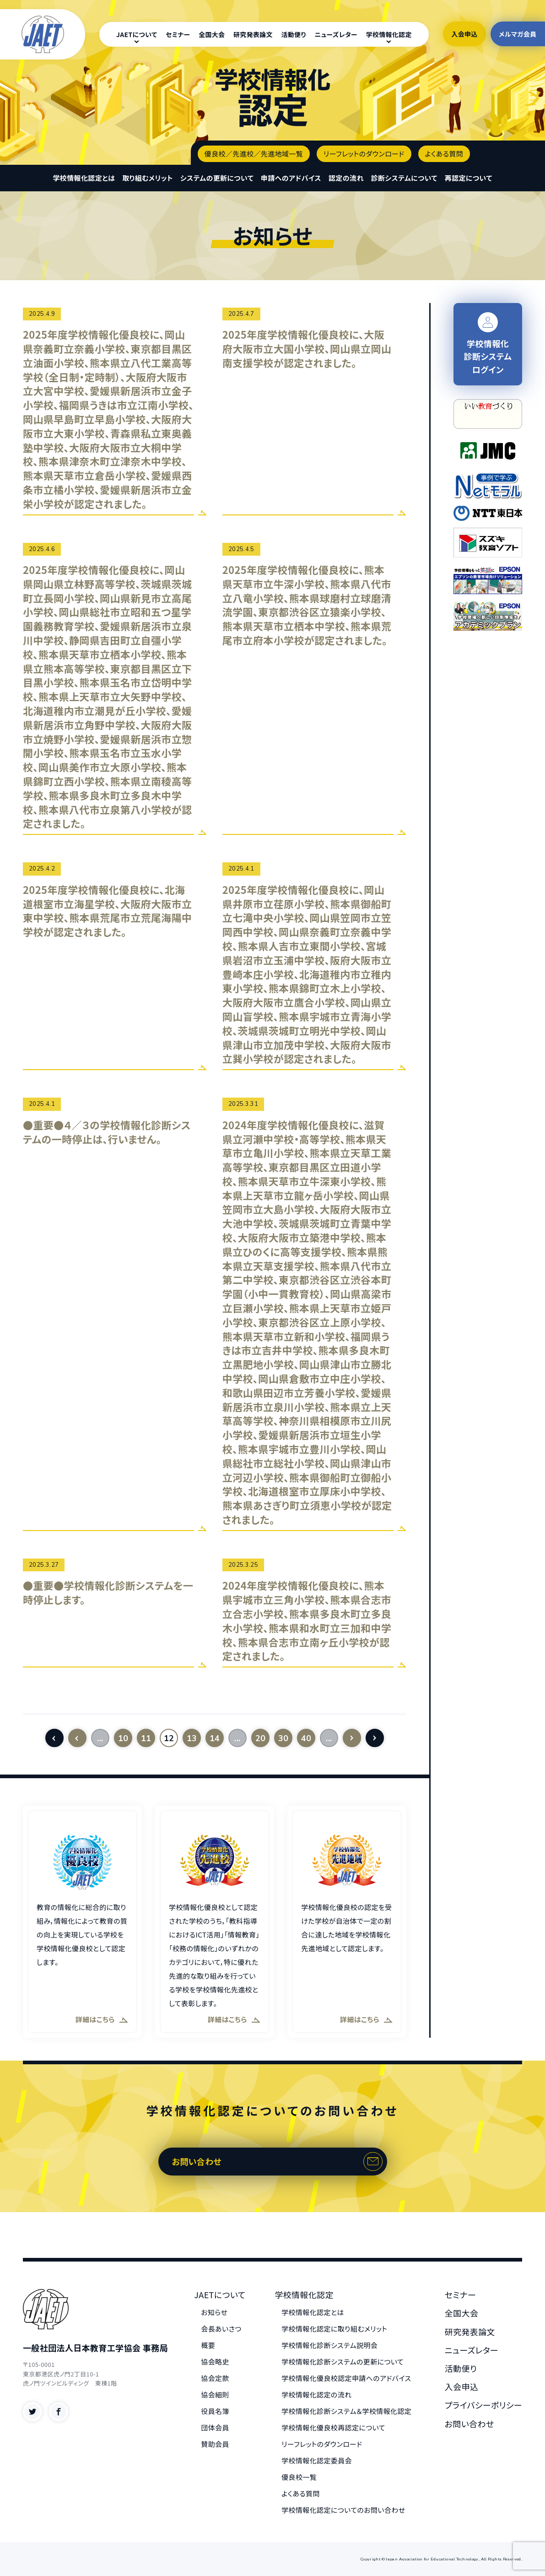 The width and height of the screenshot is (545, 2576). What do you see at coordinates (404, 178) in the screenshot?
I see `診断システムについて` at bounding box center [404, 178].